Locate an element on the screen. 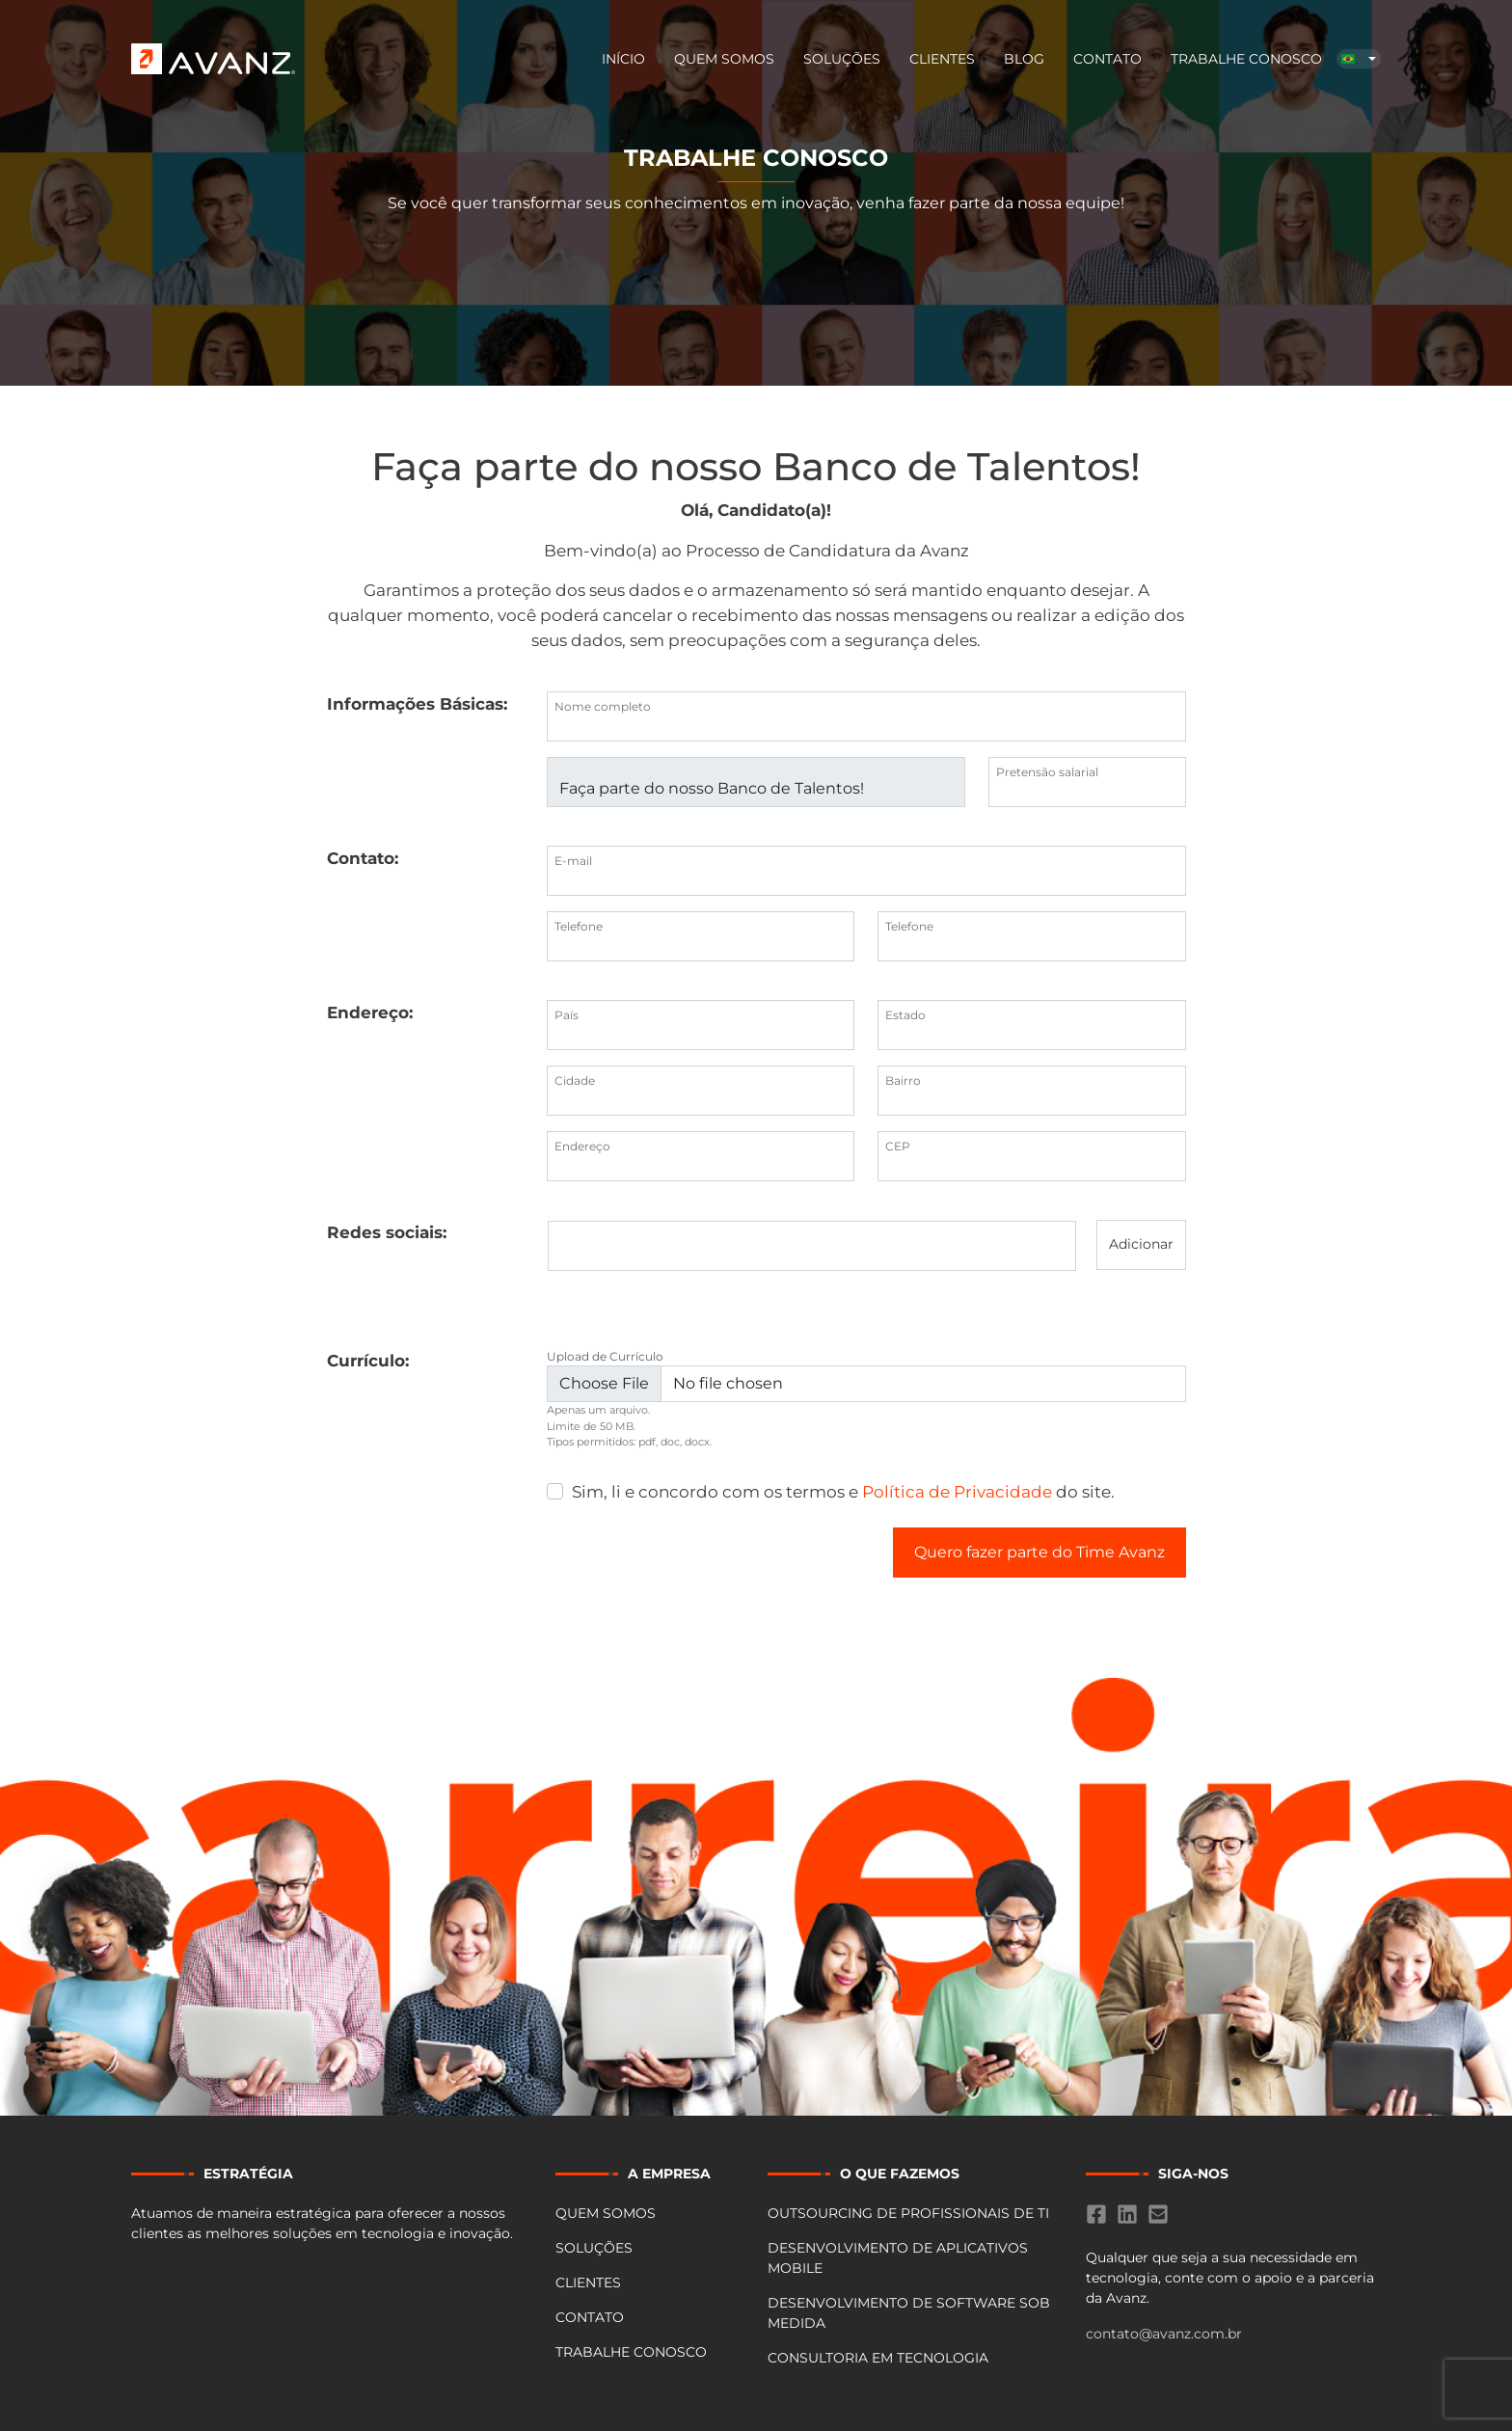 Image resolution: width=1512 pixels, height=2431 pixels. Upload de Currículo is located at coordinates (605, 1356).